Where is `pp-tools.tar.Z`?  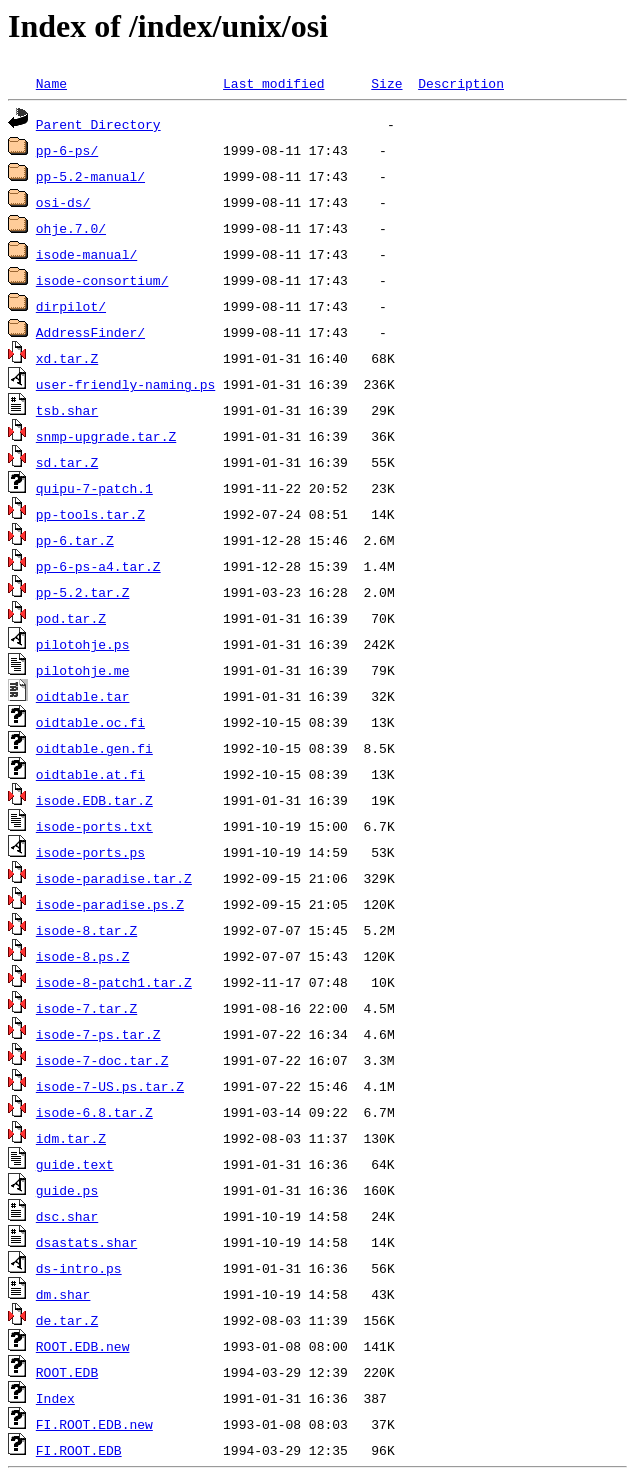
pp-tools.tar.Z is located at coordinates (90, 514).